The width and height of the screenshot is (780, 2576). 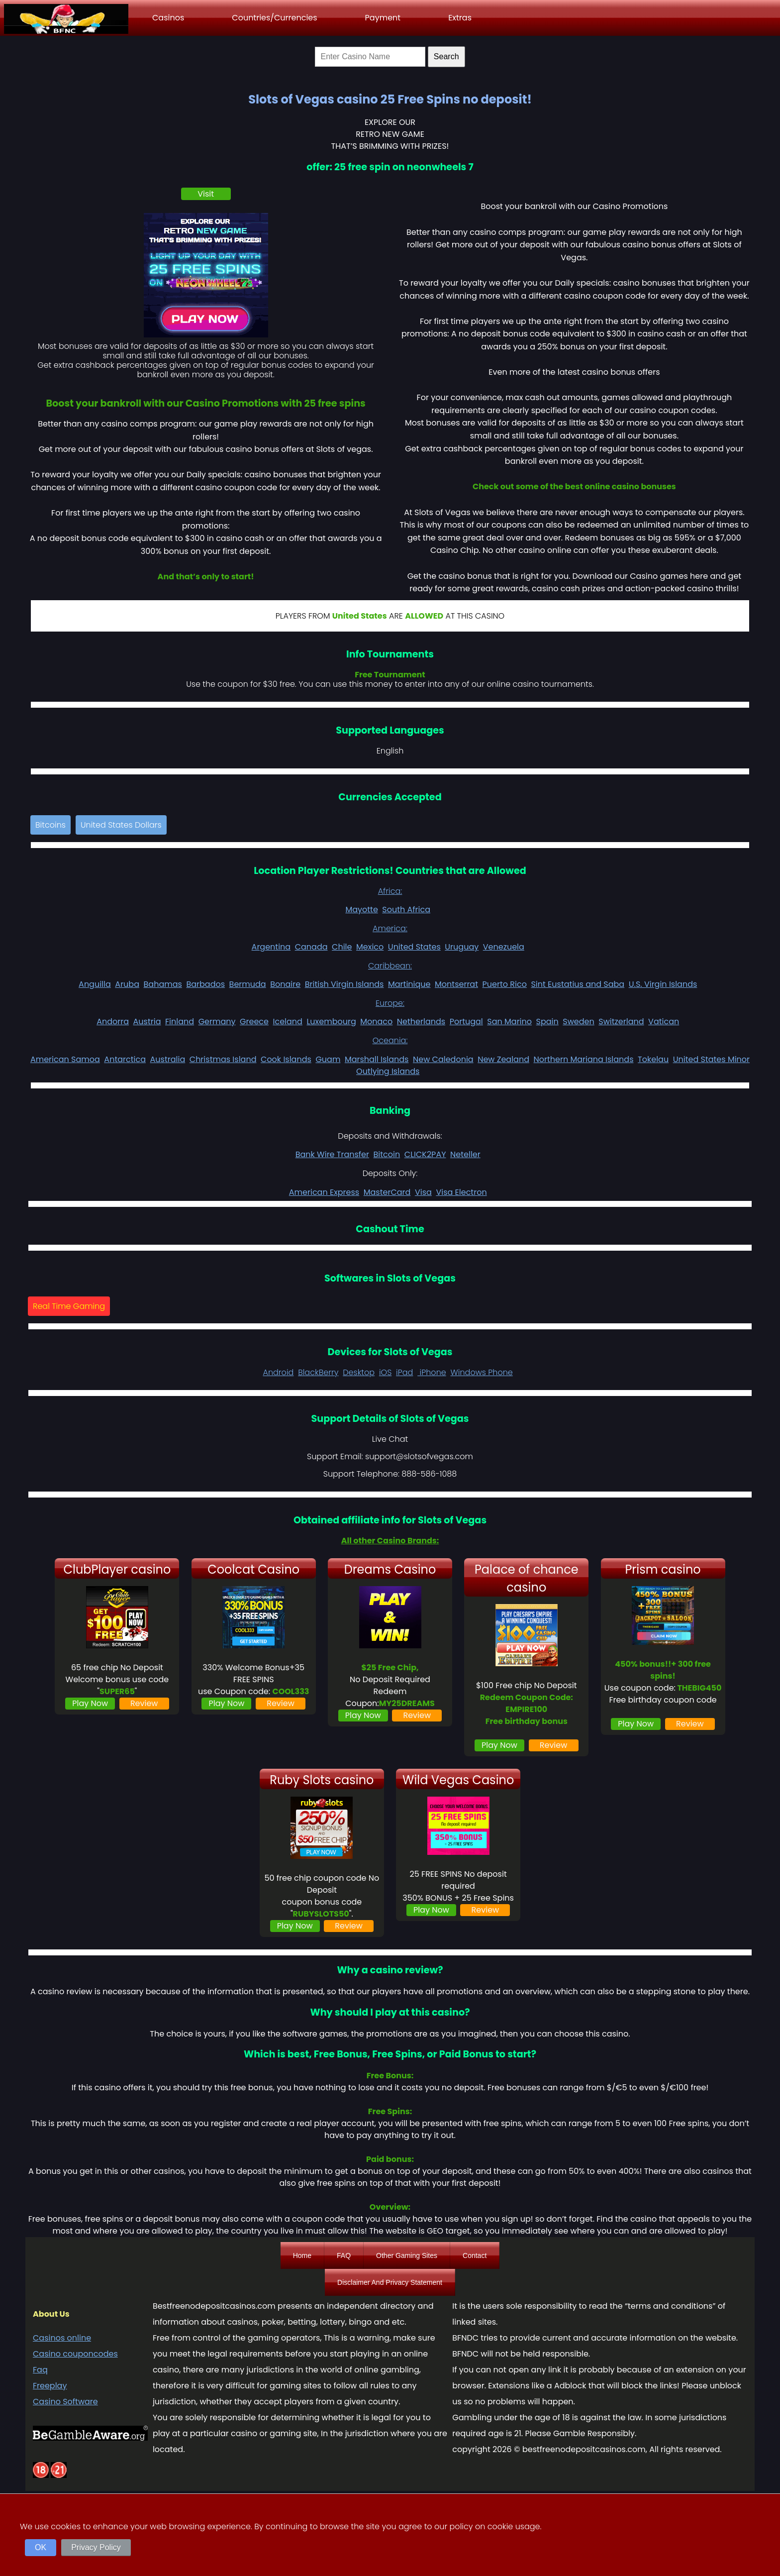 I want to click on Sint Eustatius and Saba, so click(x=577, y=984).